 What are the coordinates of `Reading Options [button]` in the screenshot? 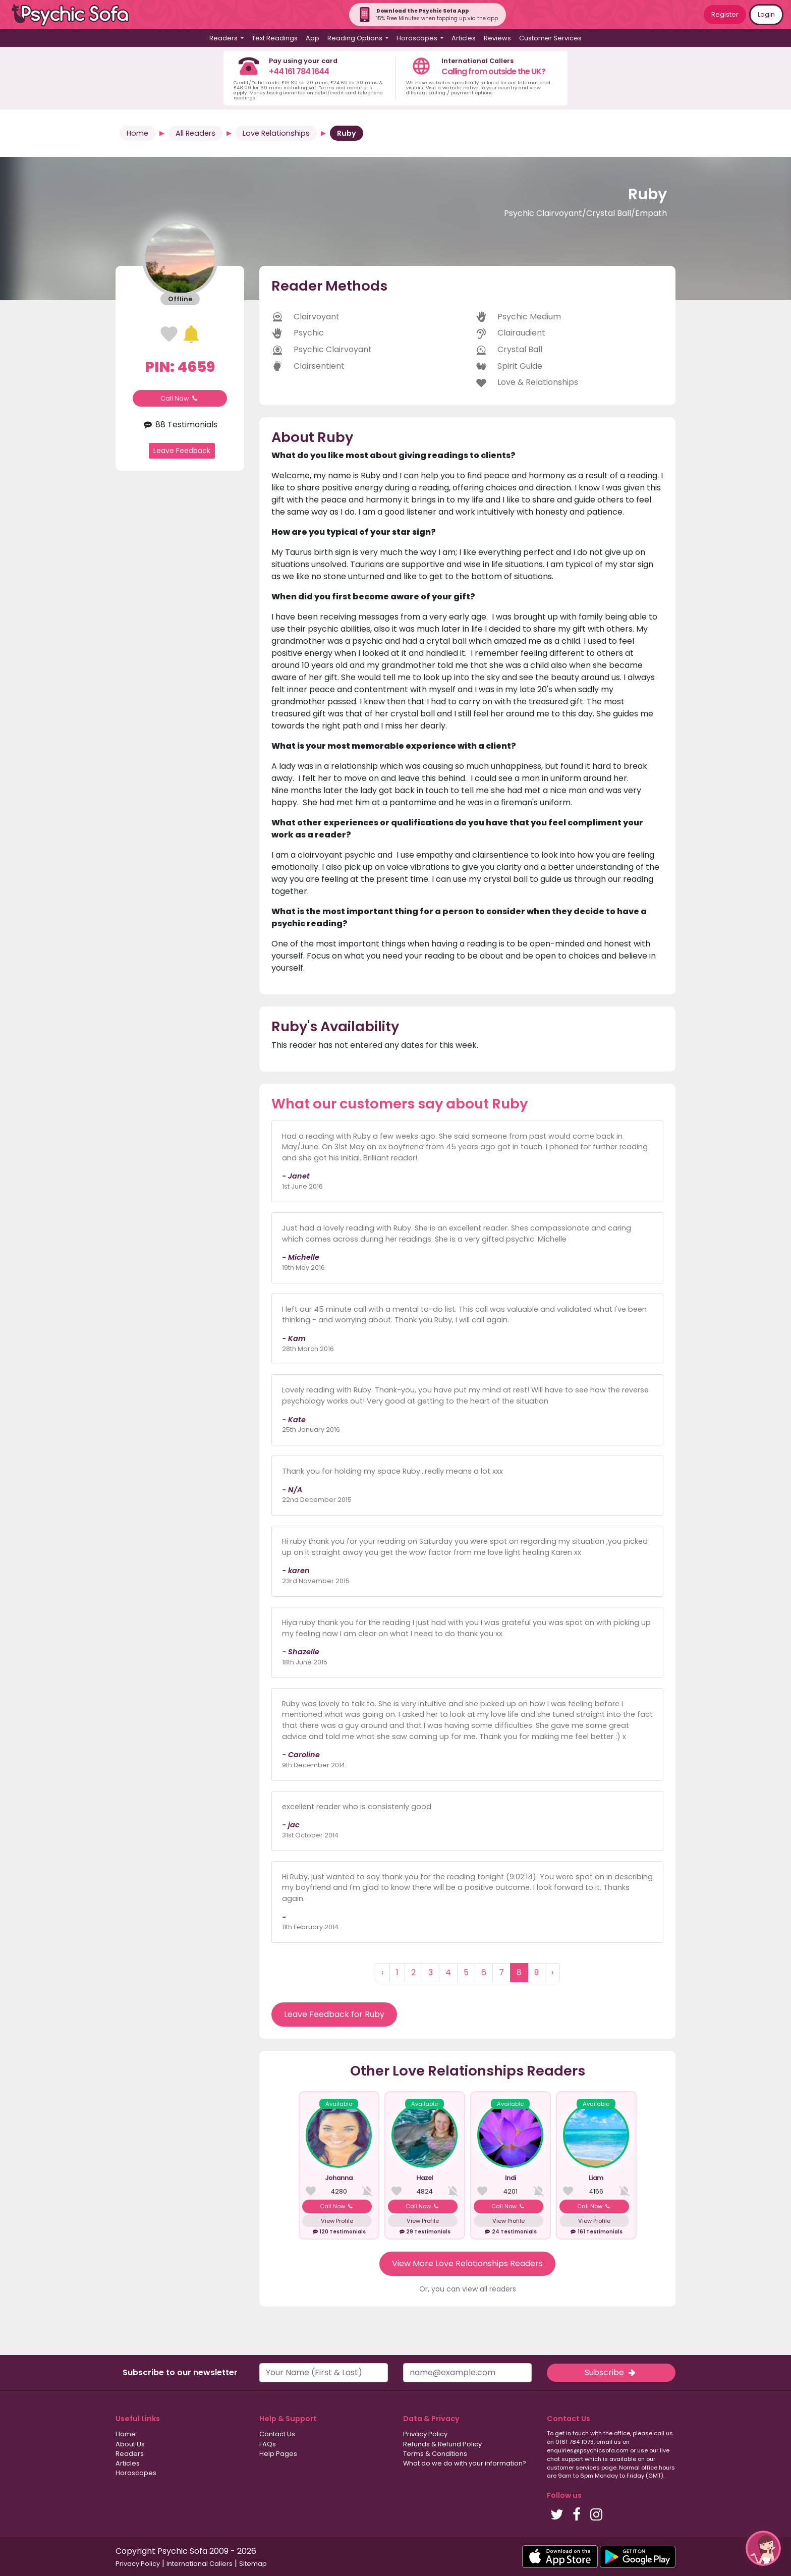 It's located at (355, 38).